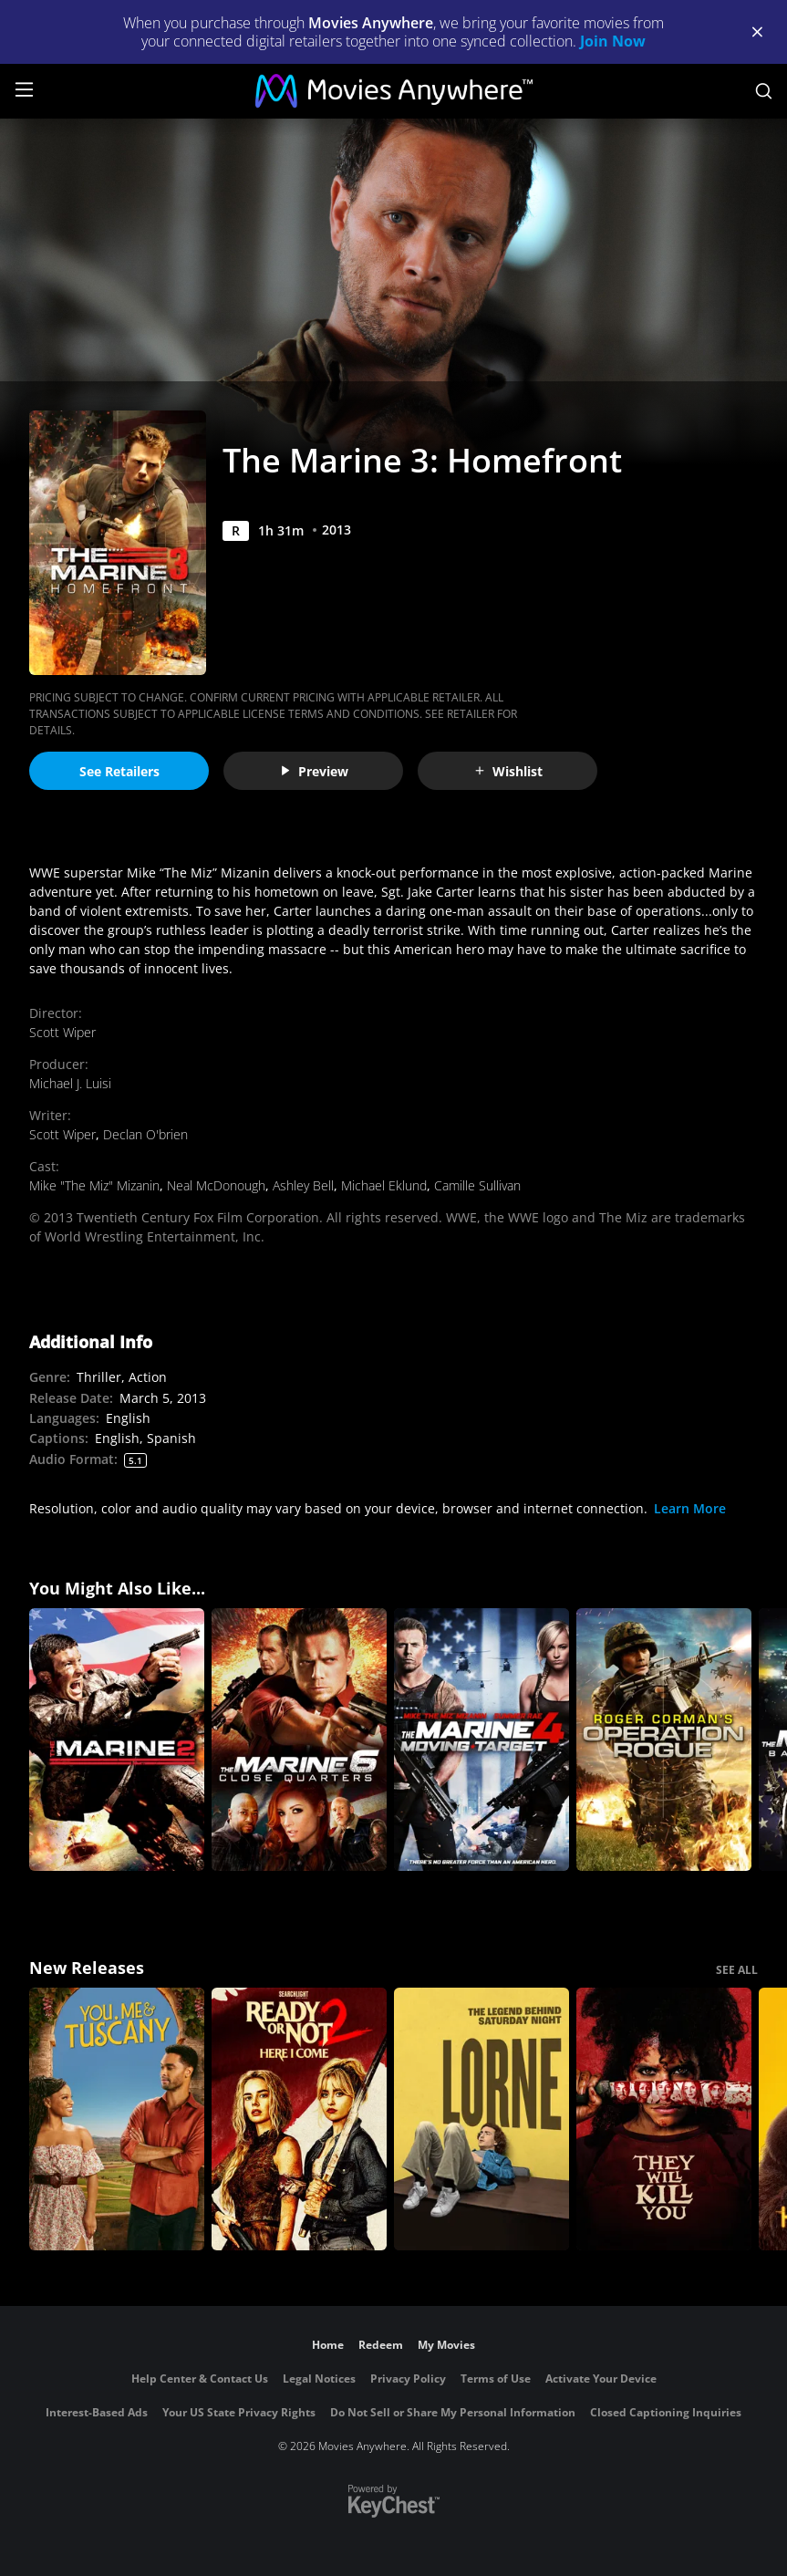 This screenshot has height=2576, width=787. What do you see at coordinates (690, 1508) in the screenshot?
I see `Learn More` at bounding box center [690, 1508].